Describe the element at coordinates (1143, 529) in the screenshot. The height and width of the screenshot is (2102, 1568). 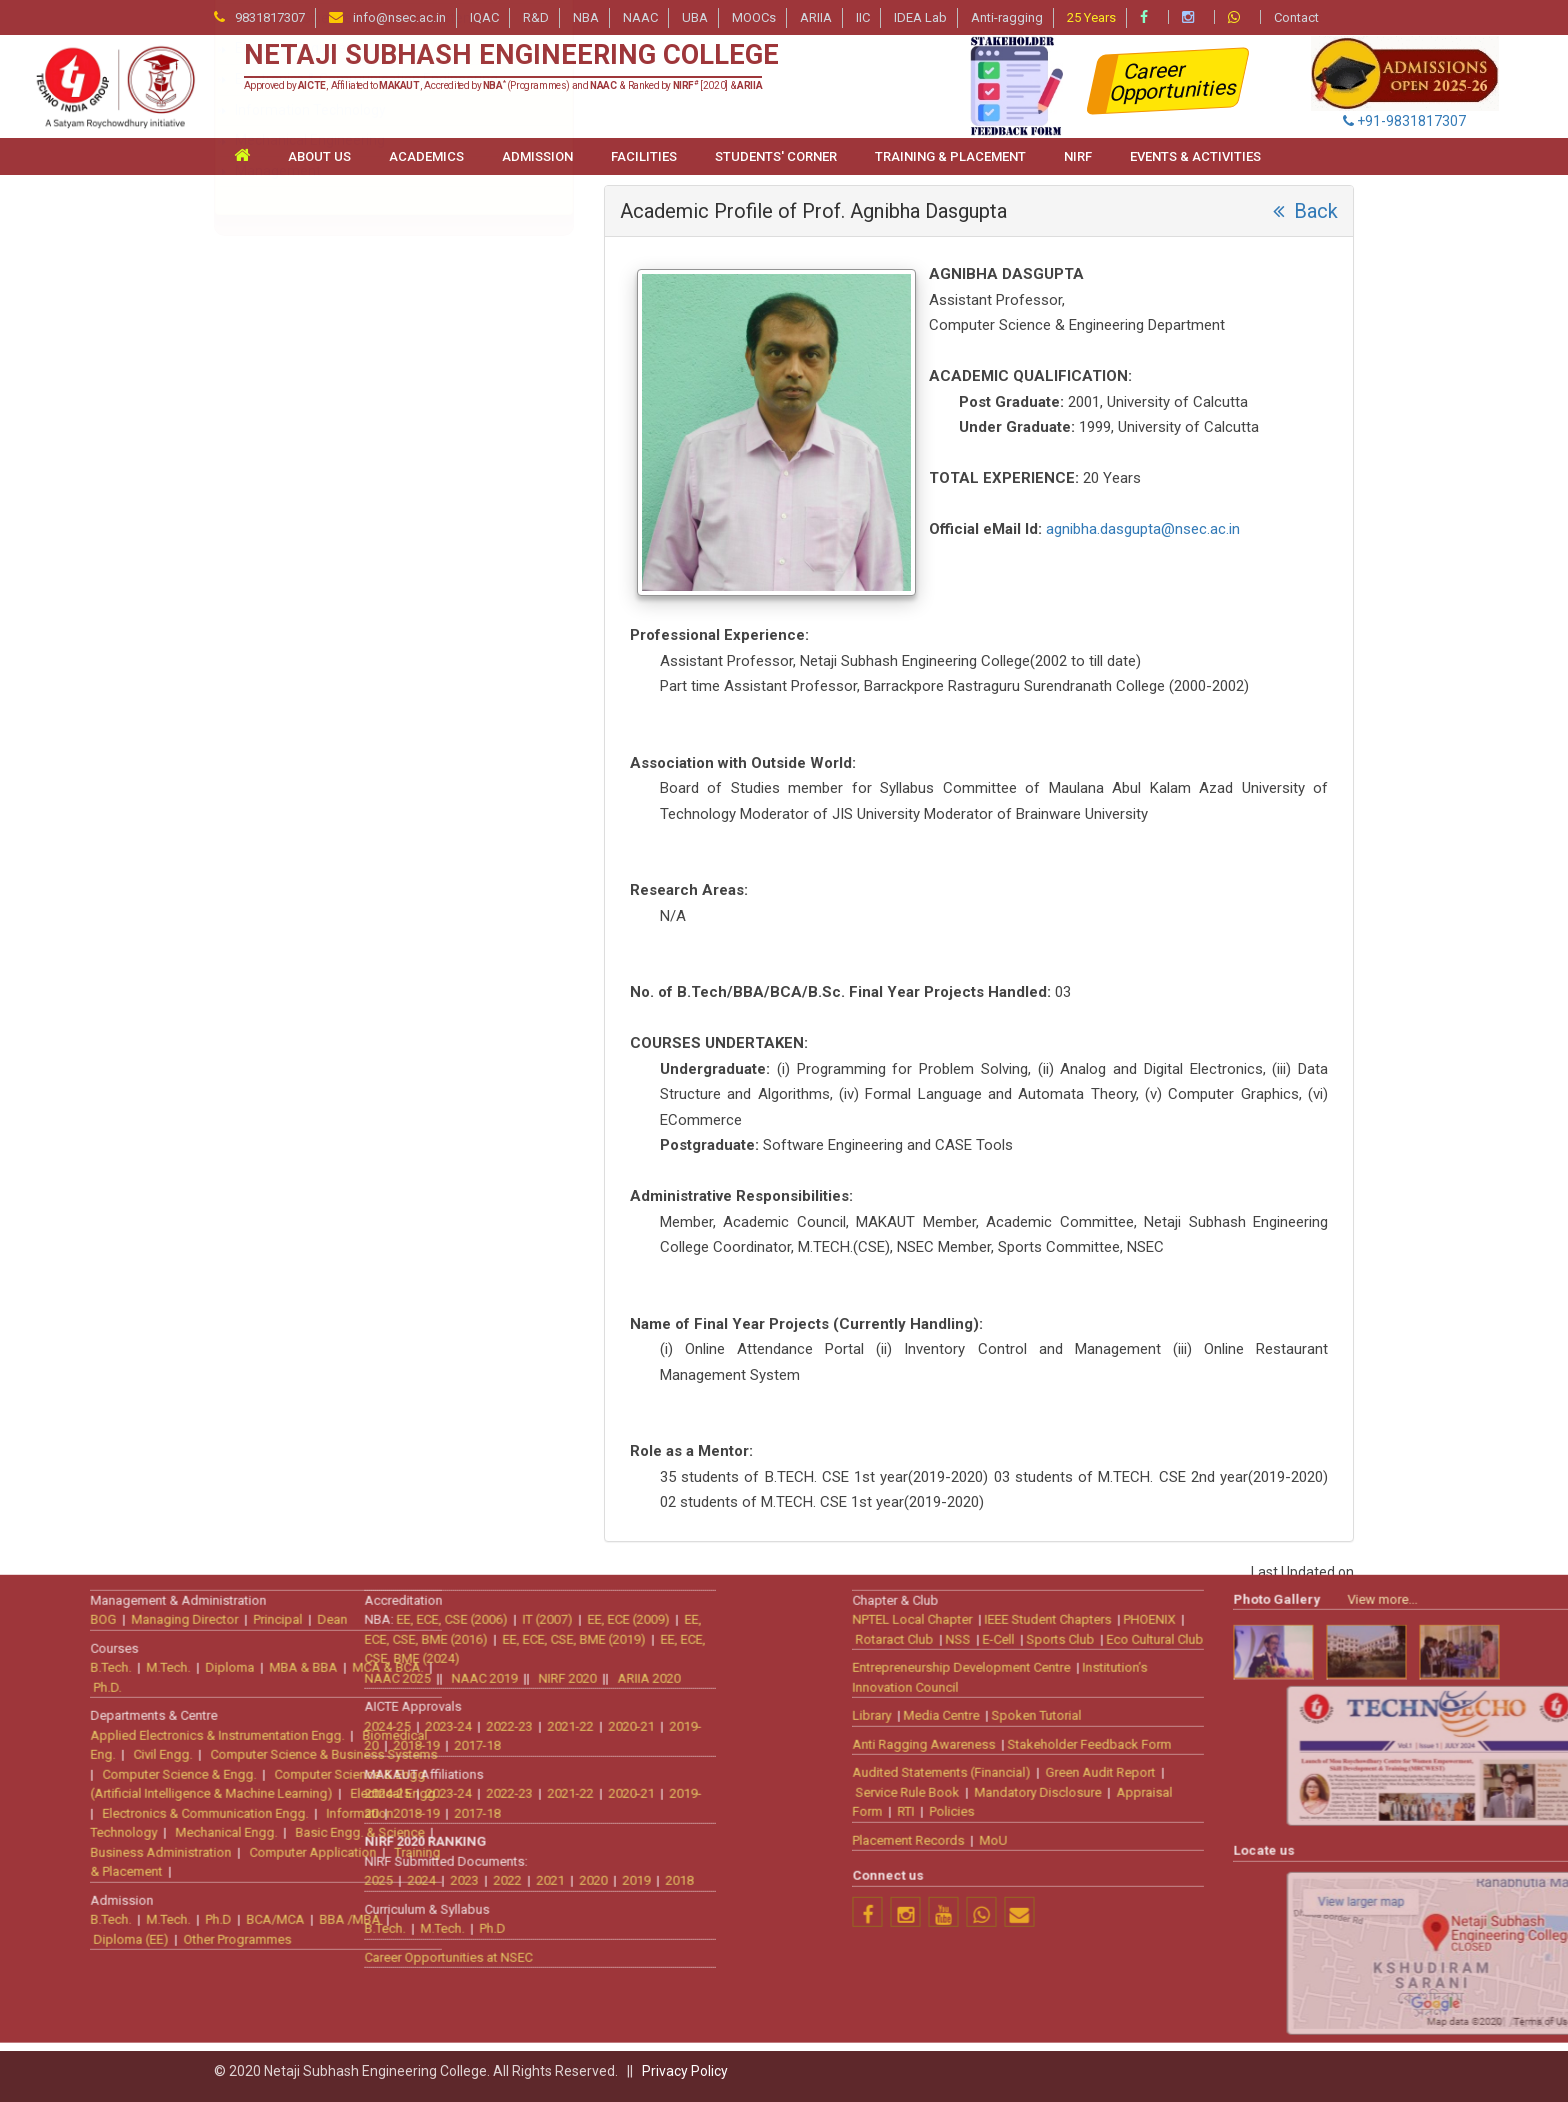
I see `agnibha.dasgupta@nsec.ac.in` at that location.